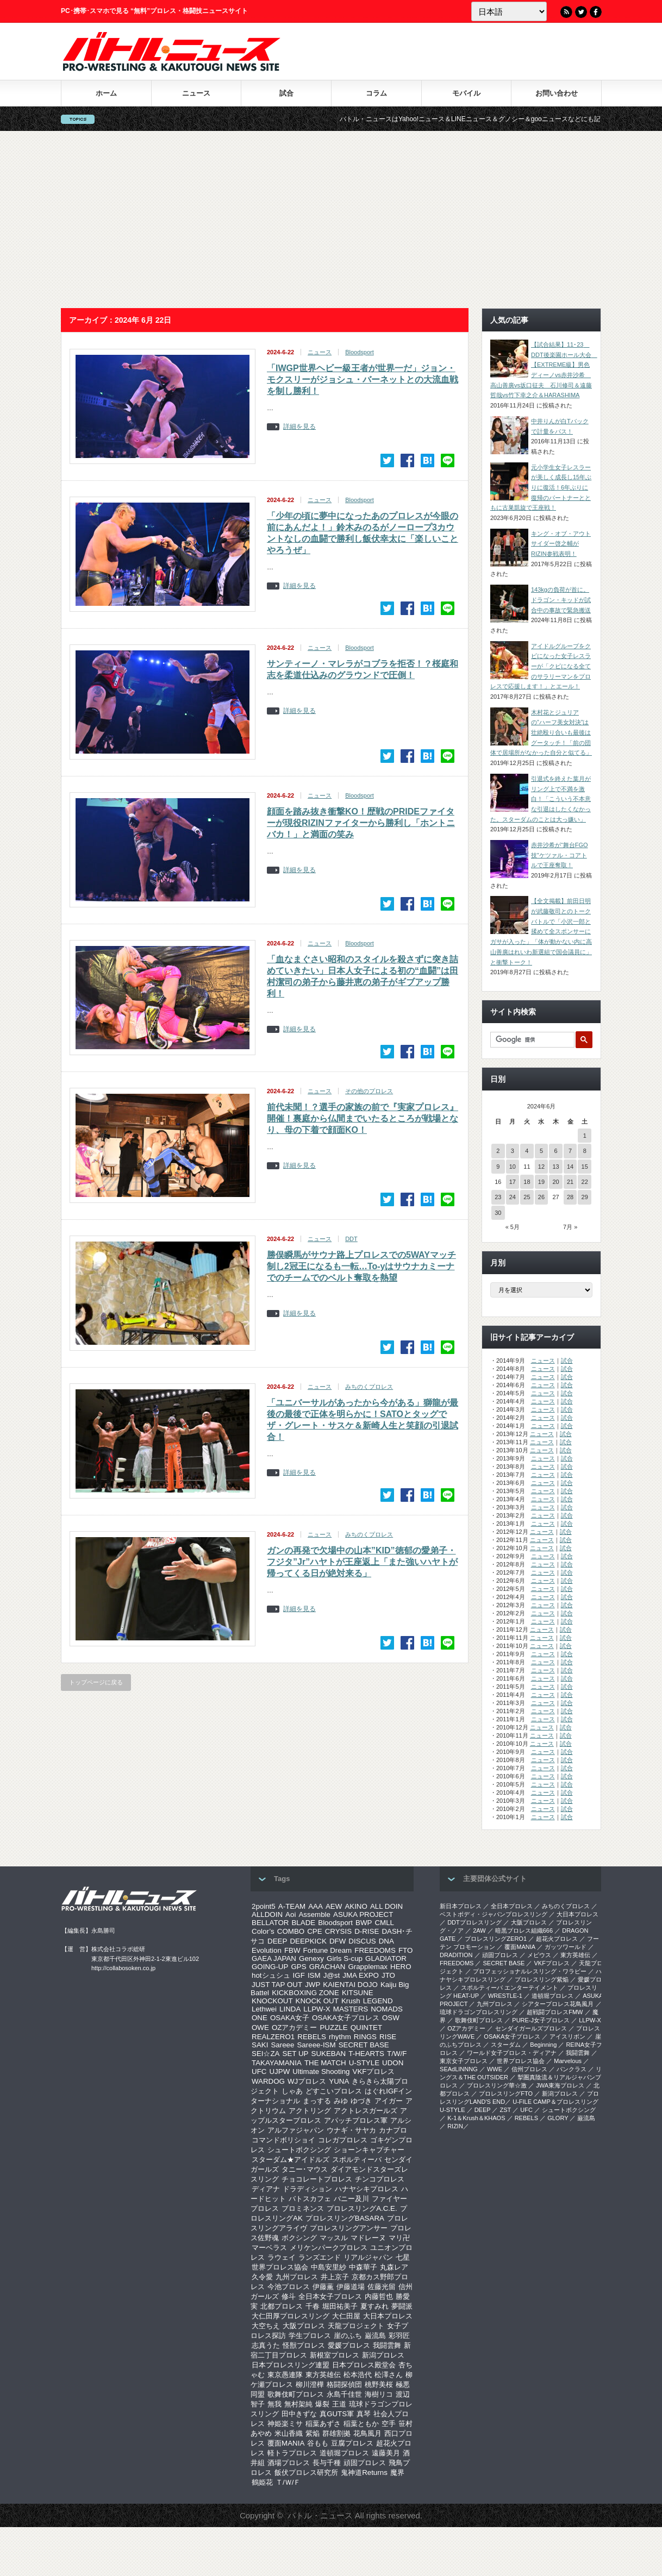 Image resolution: width=662 pixels, height=2576 pixels. I want to click on DEEPKICK, so click(308, 1941).